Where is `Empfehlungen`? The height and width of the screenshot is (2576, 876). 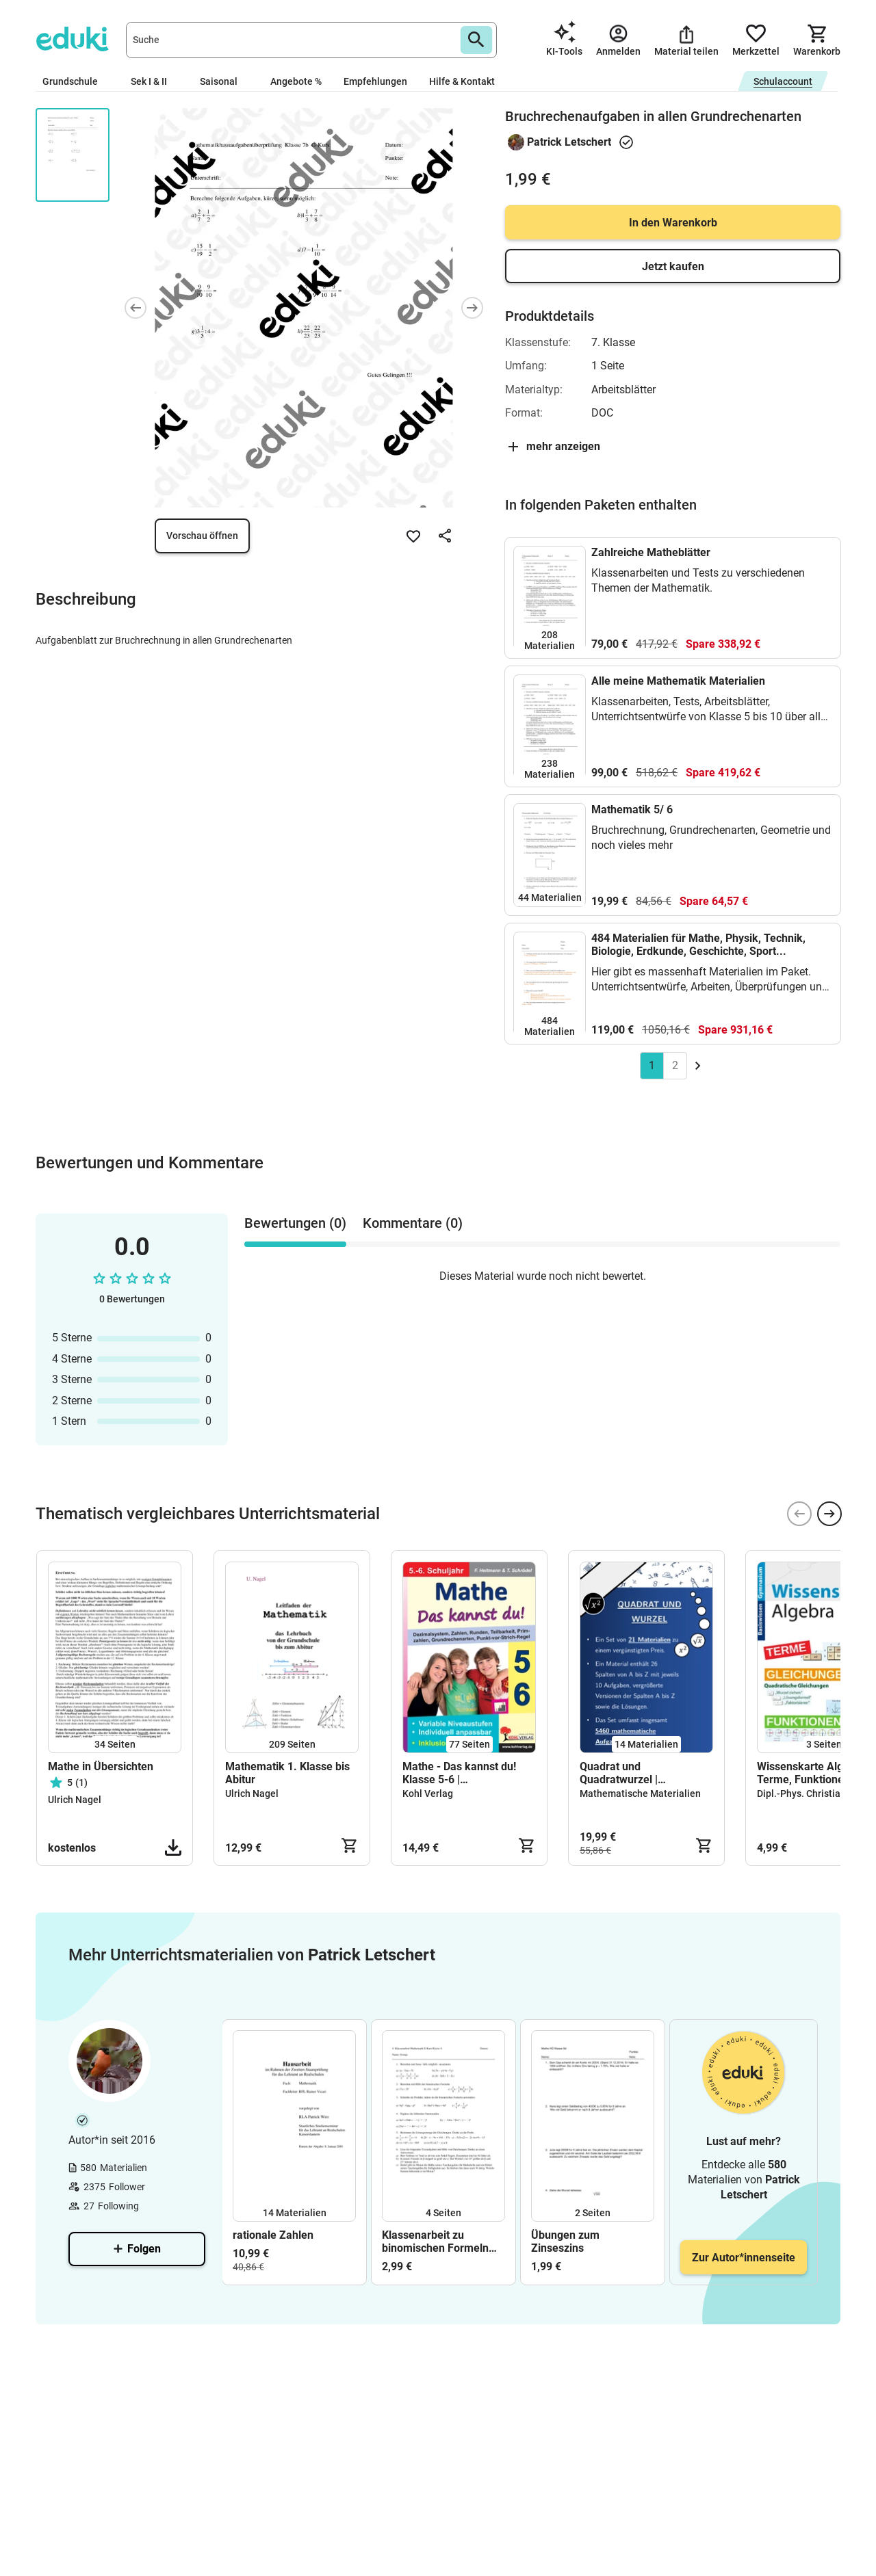 Empfehlungen is located at coordinates (375, 81).